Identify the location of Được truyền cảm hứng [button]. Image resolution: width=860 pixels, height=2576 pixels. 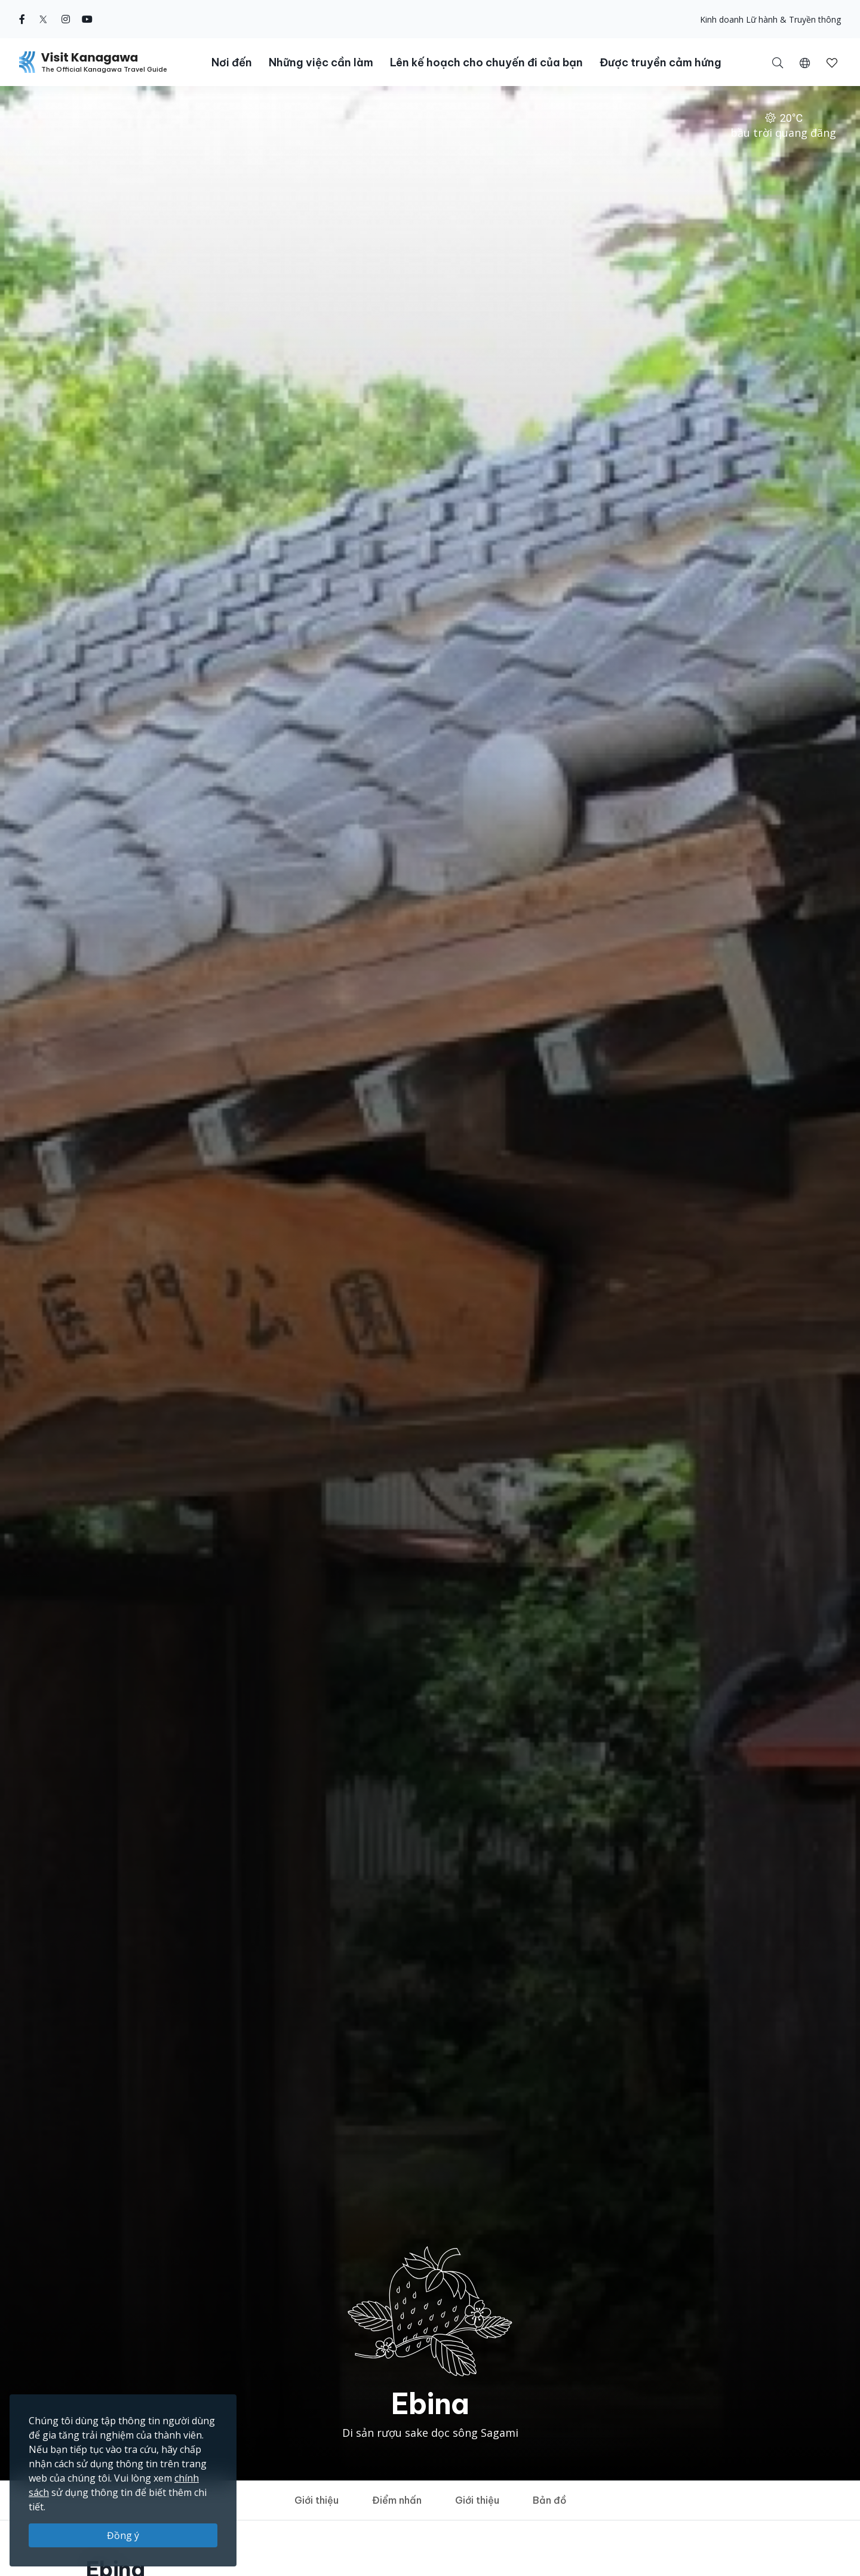
(660, 62).